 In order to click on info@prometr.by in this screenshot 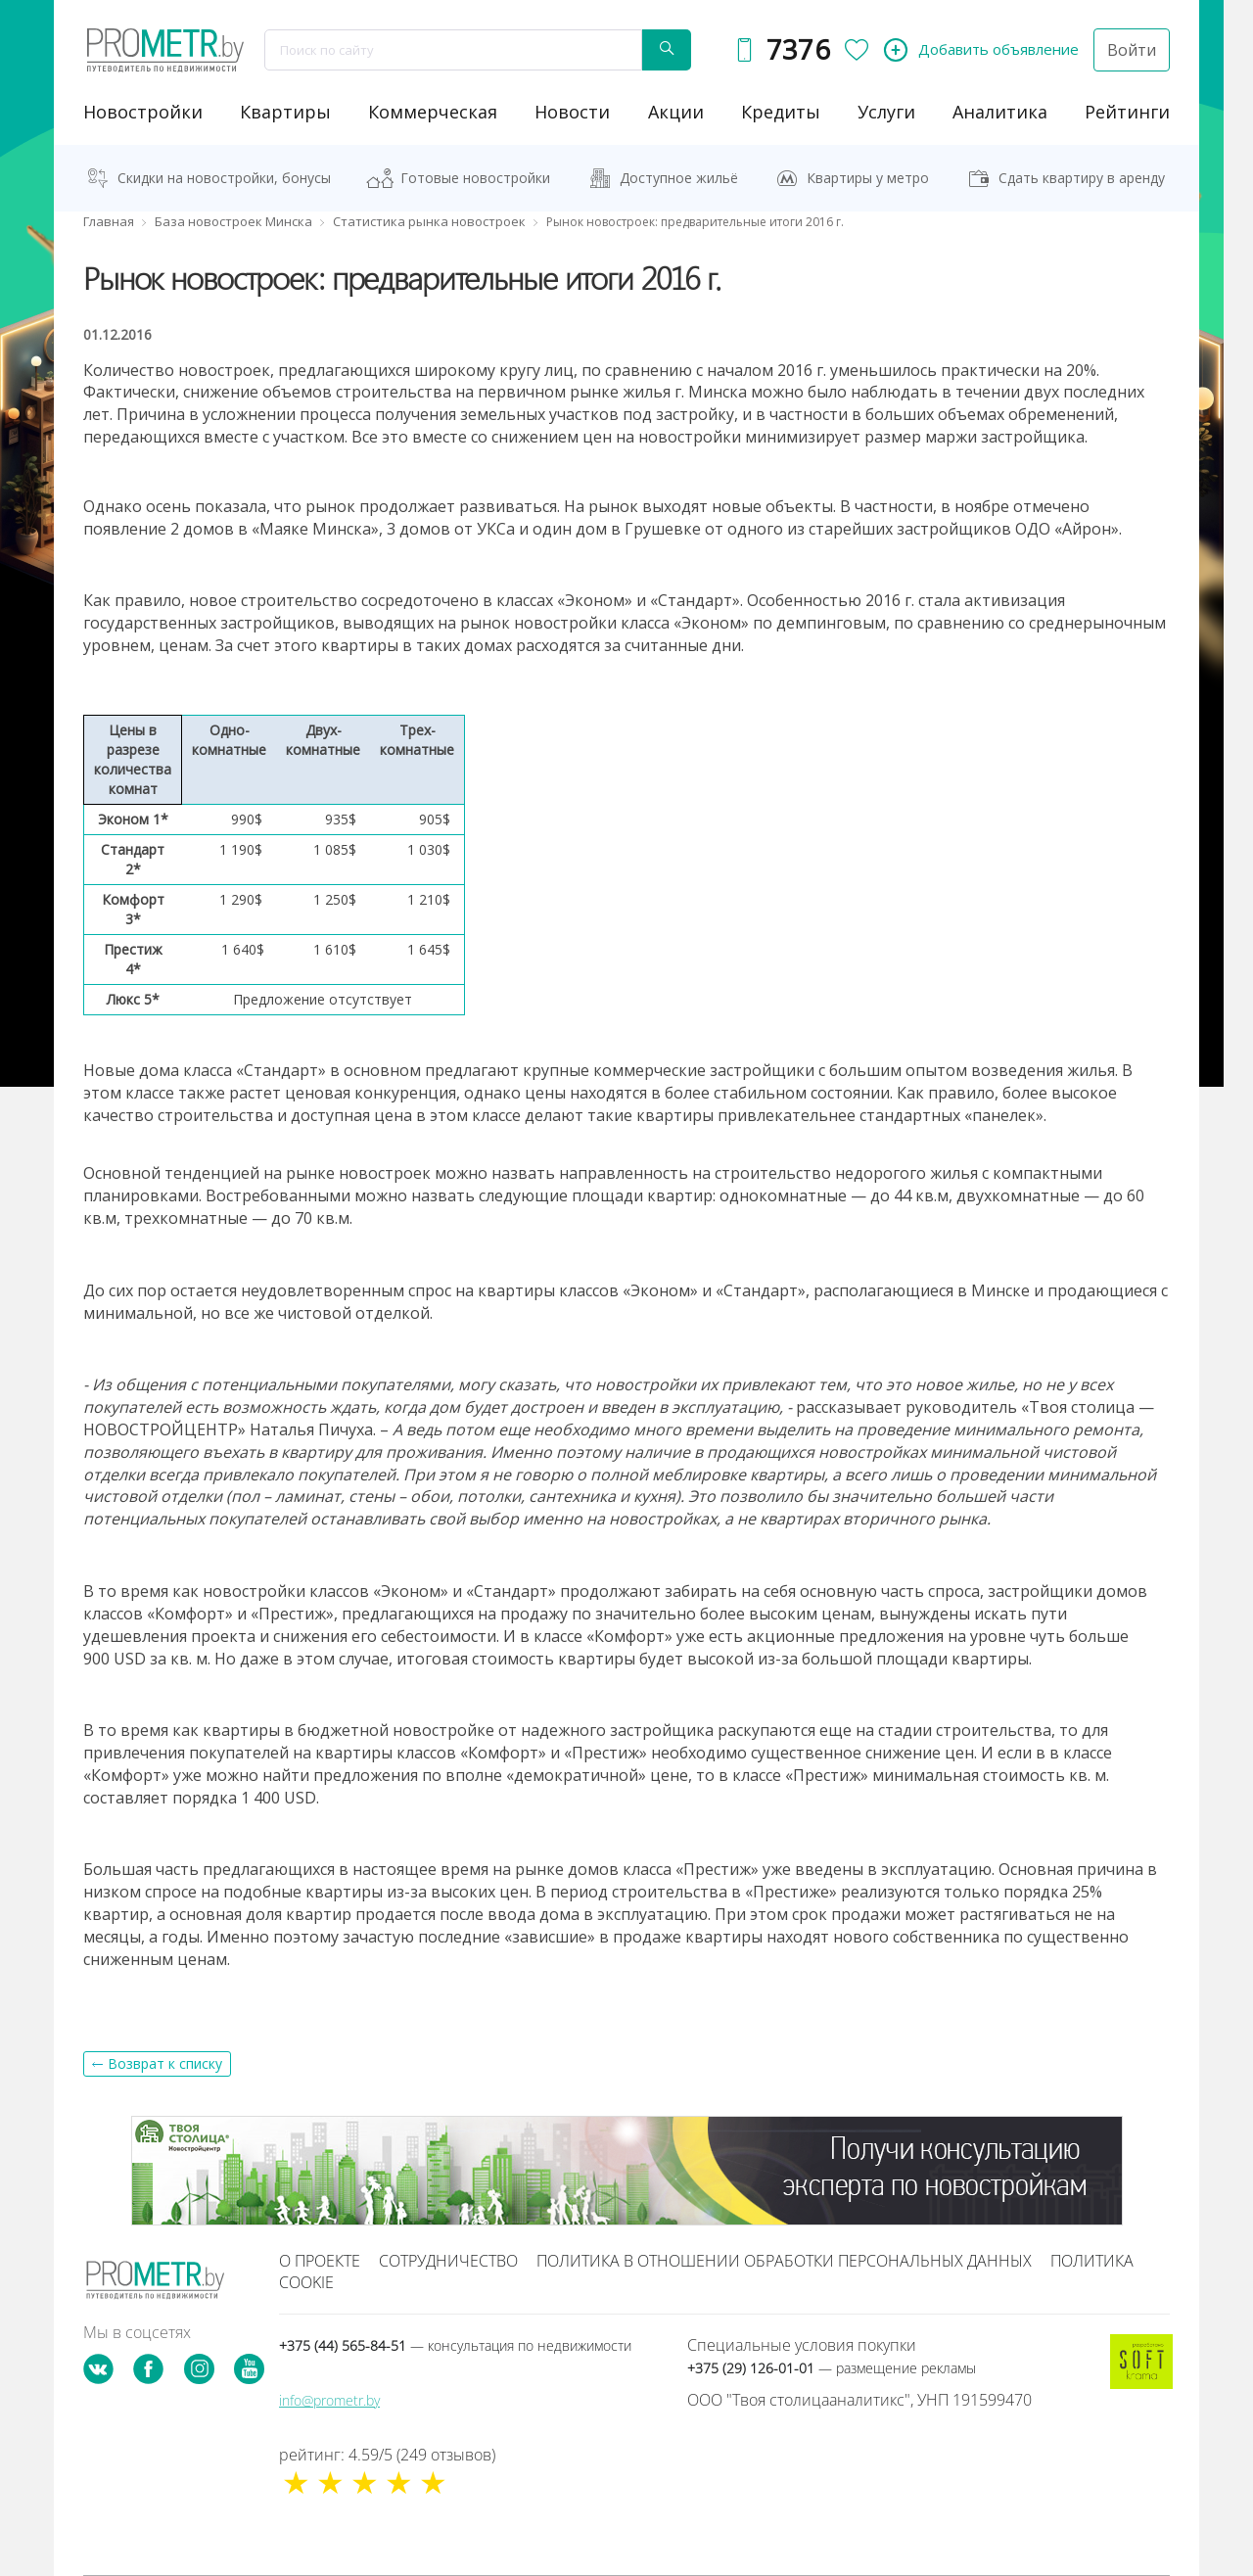, I will do `click(329, 2400)`.